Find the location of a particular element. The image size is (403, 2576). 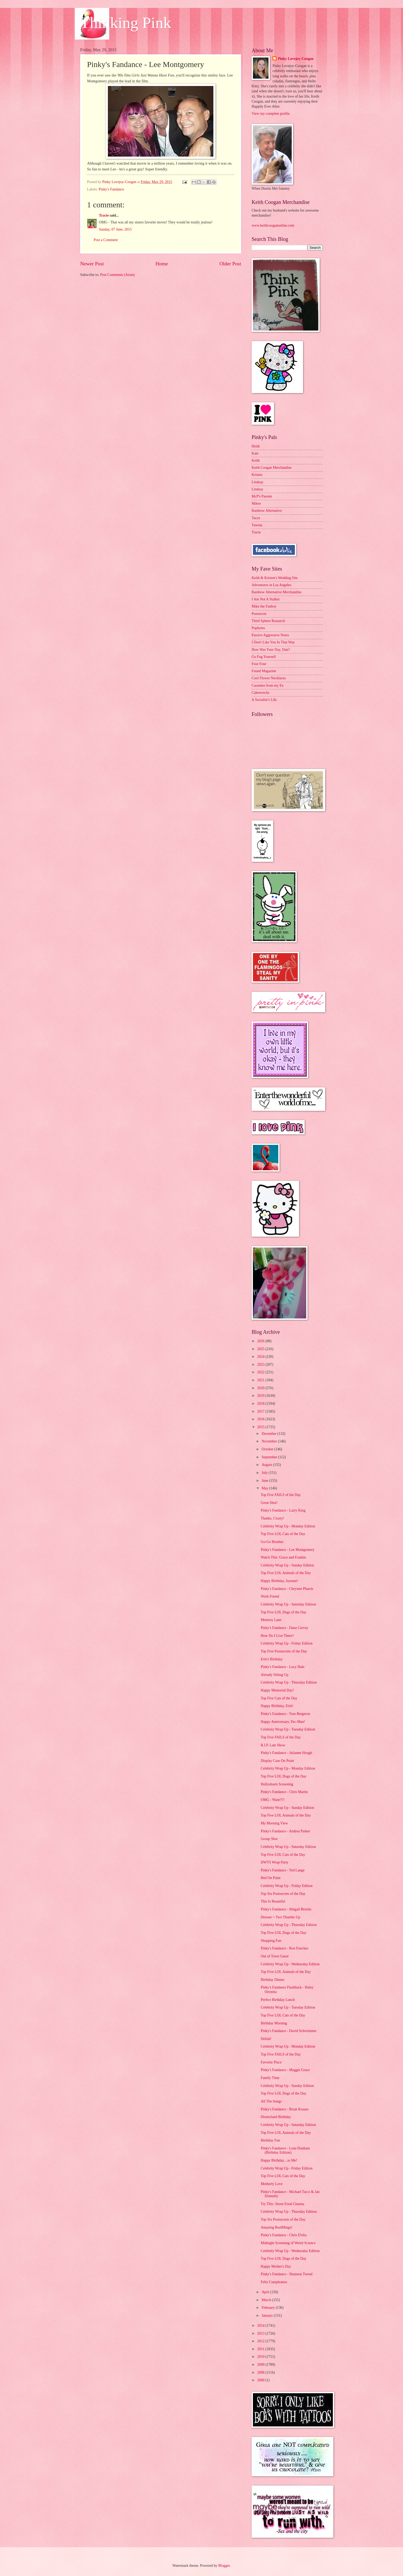

Happy Birthday, Jayman! is located at coordinates (279, 1581).